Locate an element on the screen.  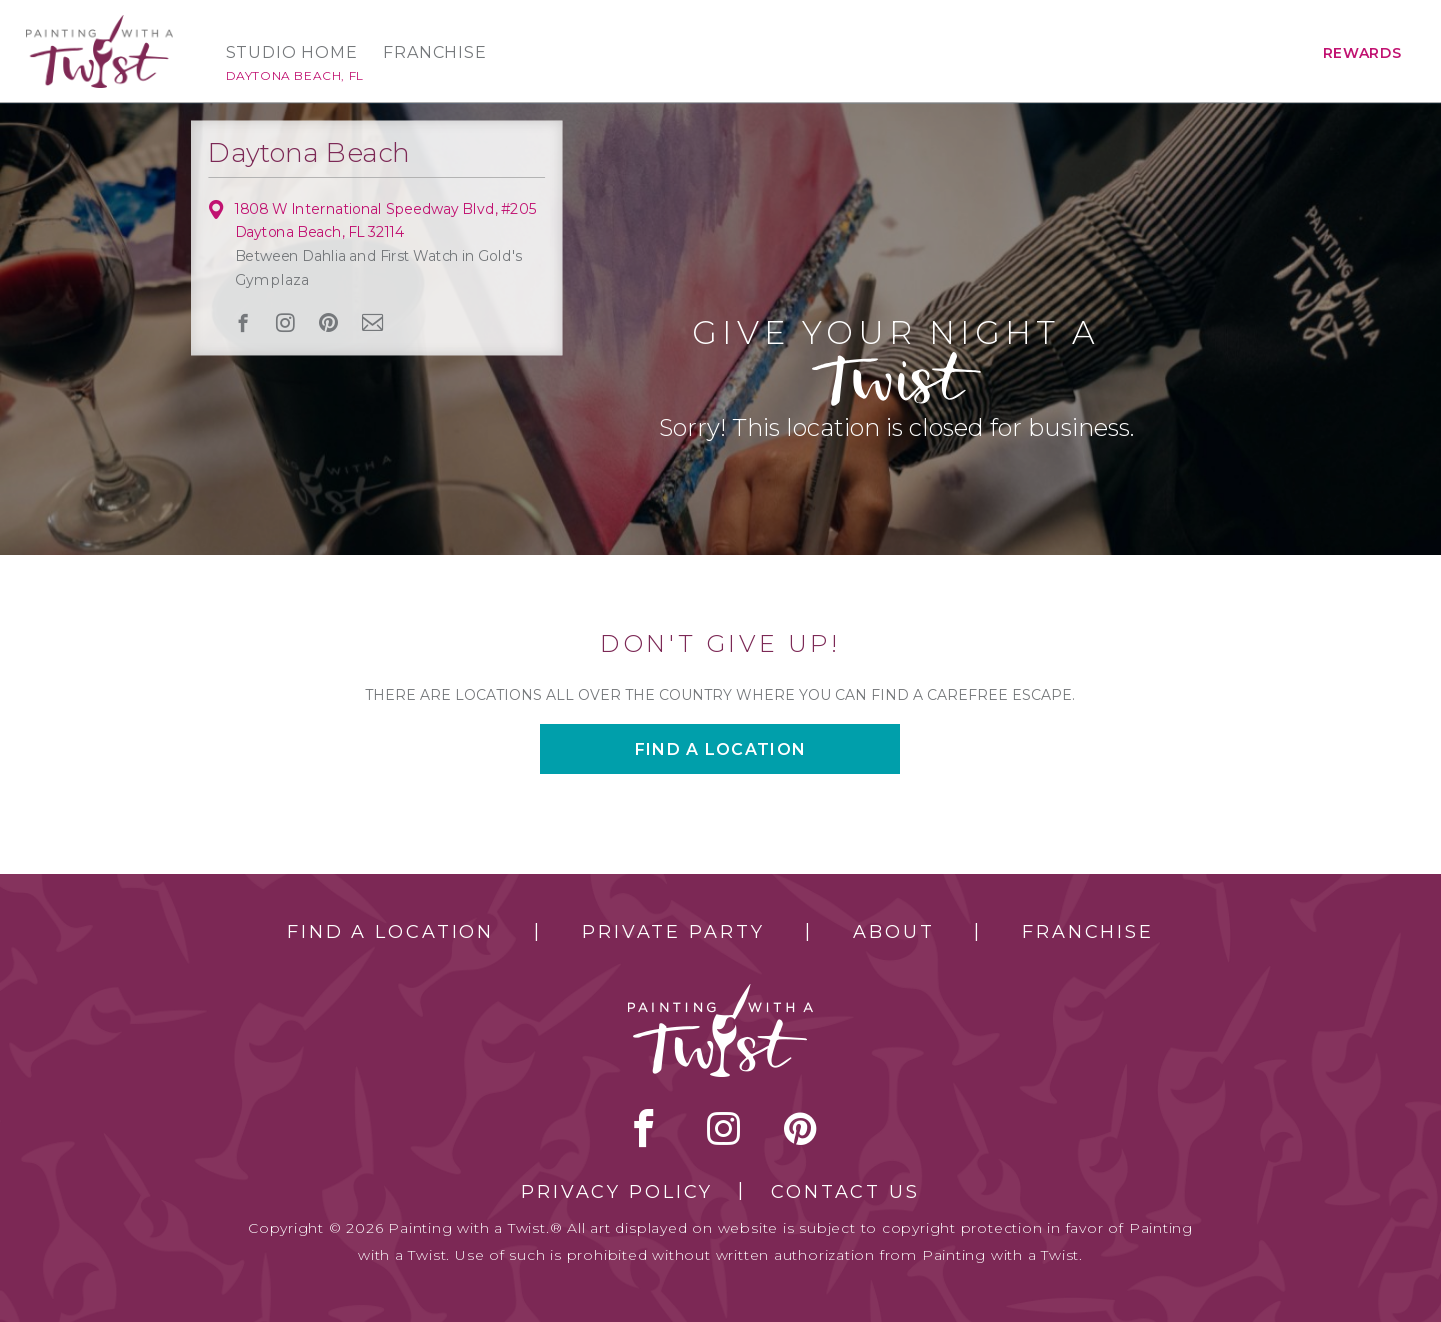
Daytona Beach, FL is located at coordinates (295, 75).